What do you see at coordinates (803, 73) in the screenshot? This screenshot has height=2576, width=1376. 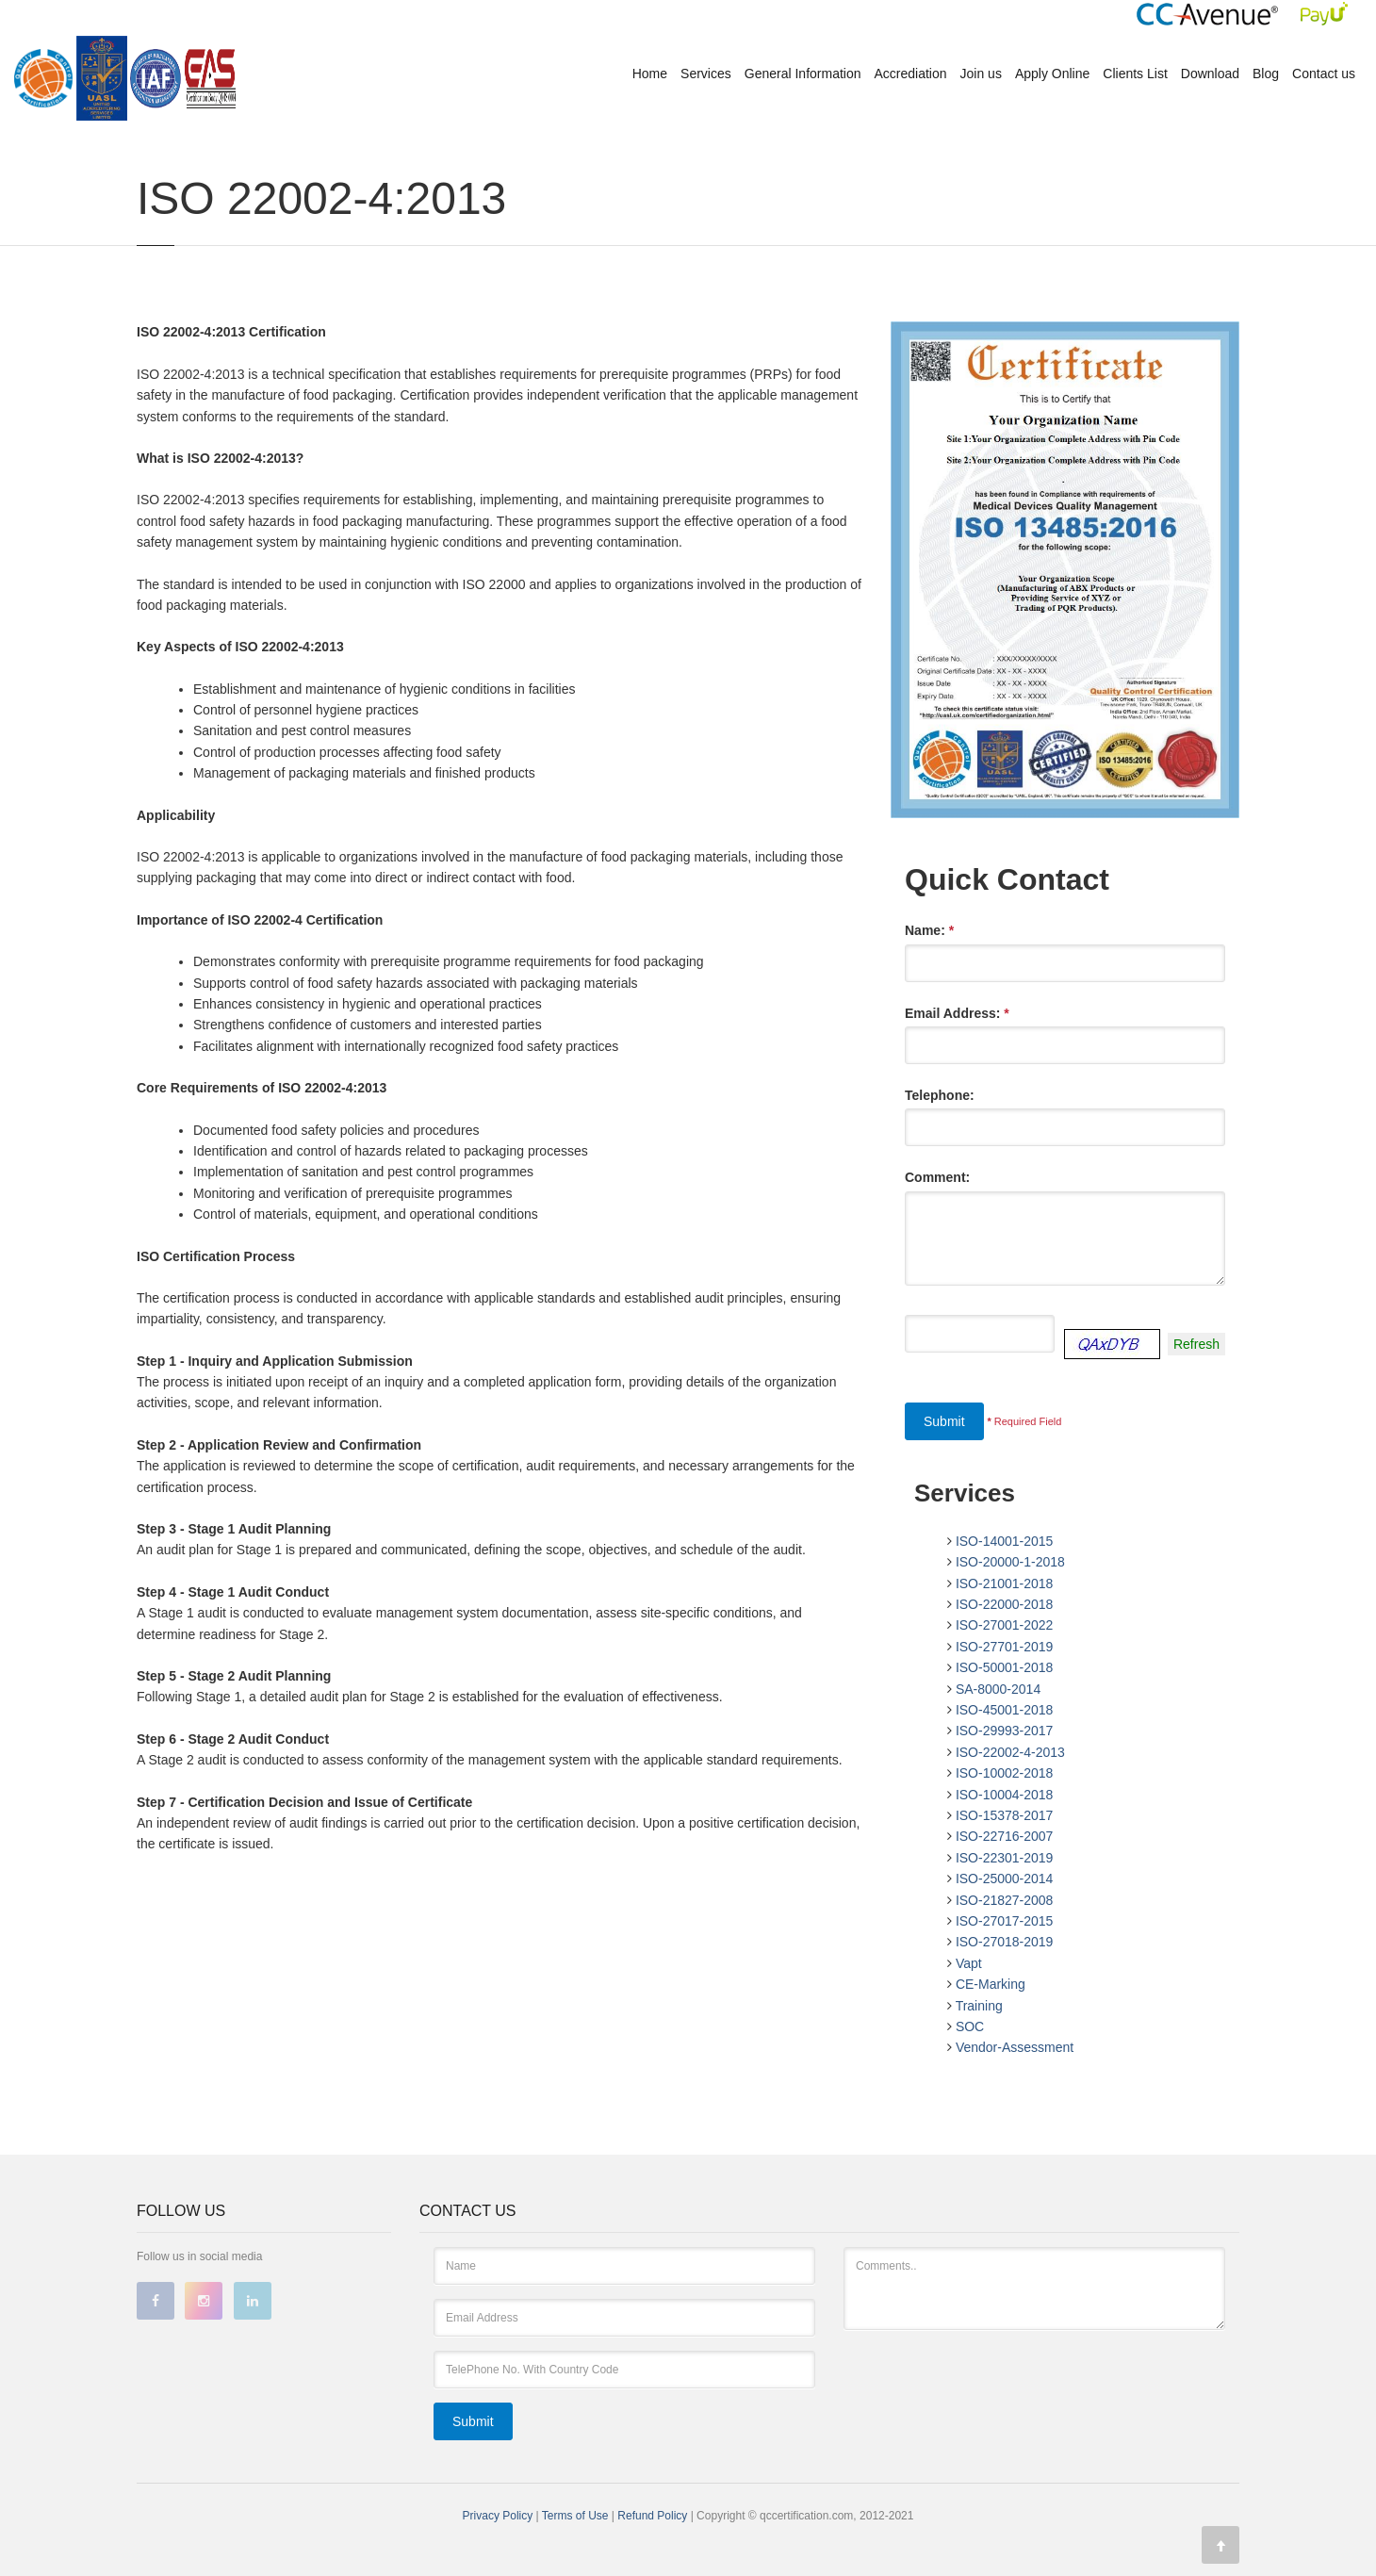 I see `General Information` at bounding box center [803, 73].